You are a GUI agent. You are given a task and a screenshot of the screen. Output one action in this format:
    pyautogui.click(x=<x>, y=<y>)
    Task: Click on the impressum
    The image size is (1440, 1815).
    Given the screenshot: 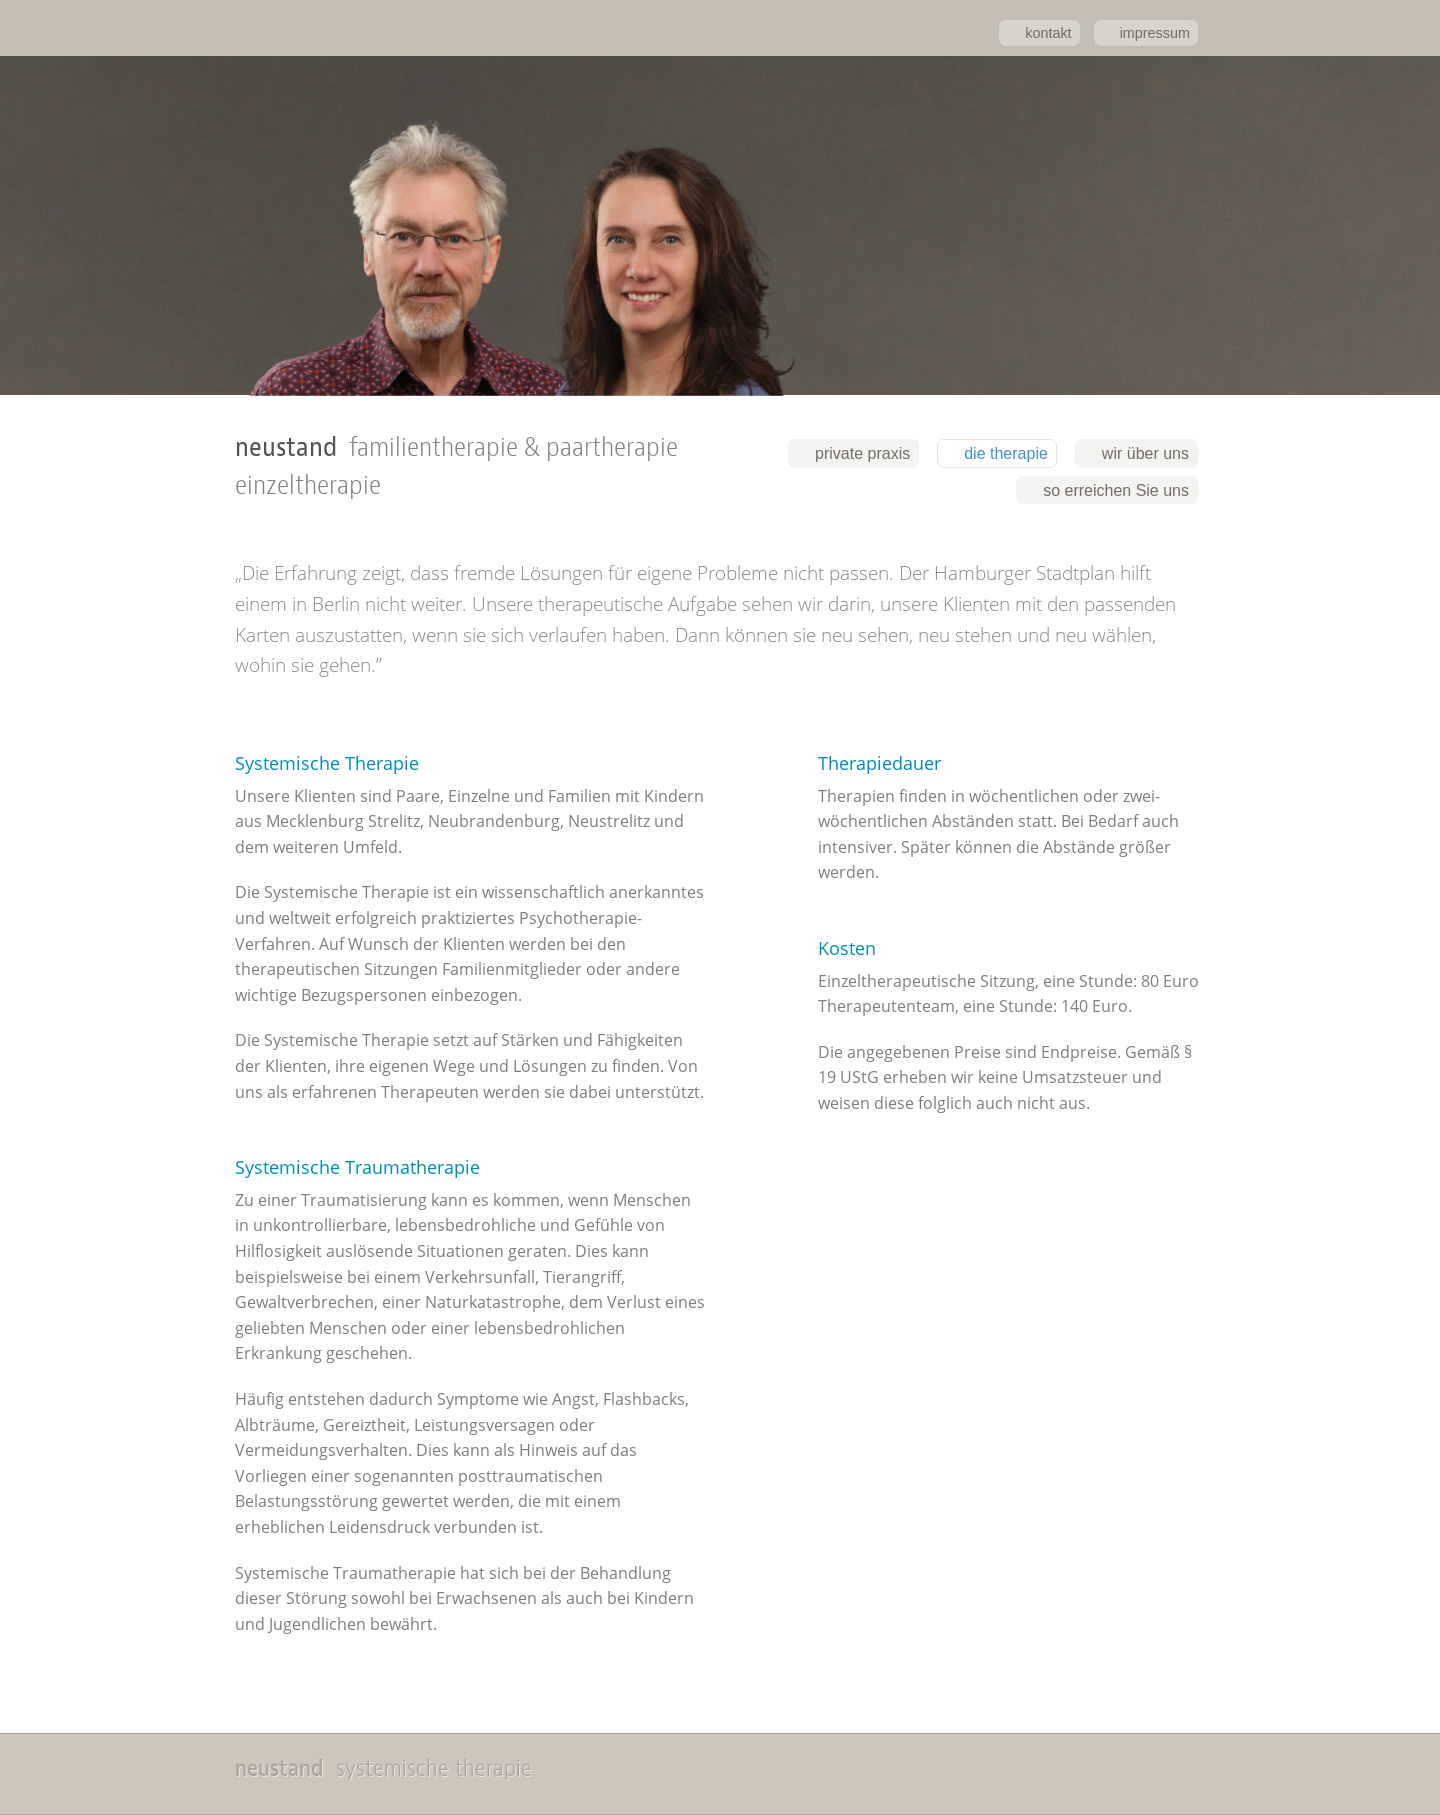 What is the action you would take?
    pyautogui.click(x=1155, y=33)
    